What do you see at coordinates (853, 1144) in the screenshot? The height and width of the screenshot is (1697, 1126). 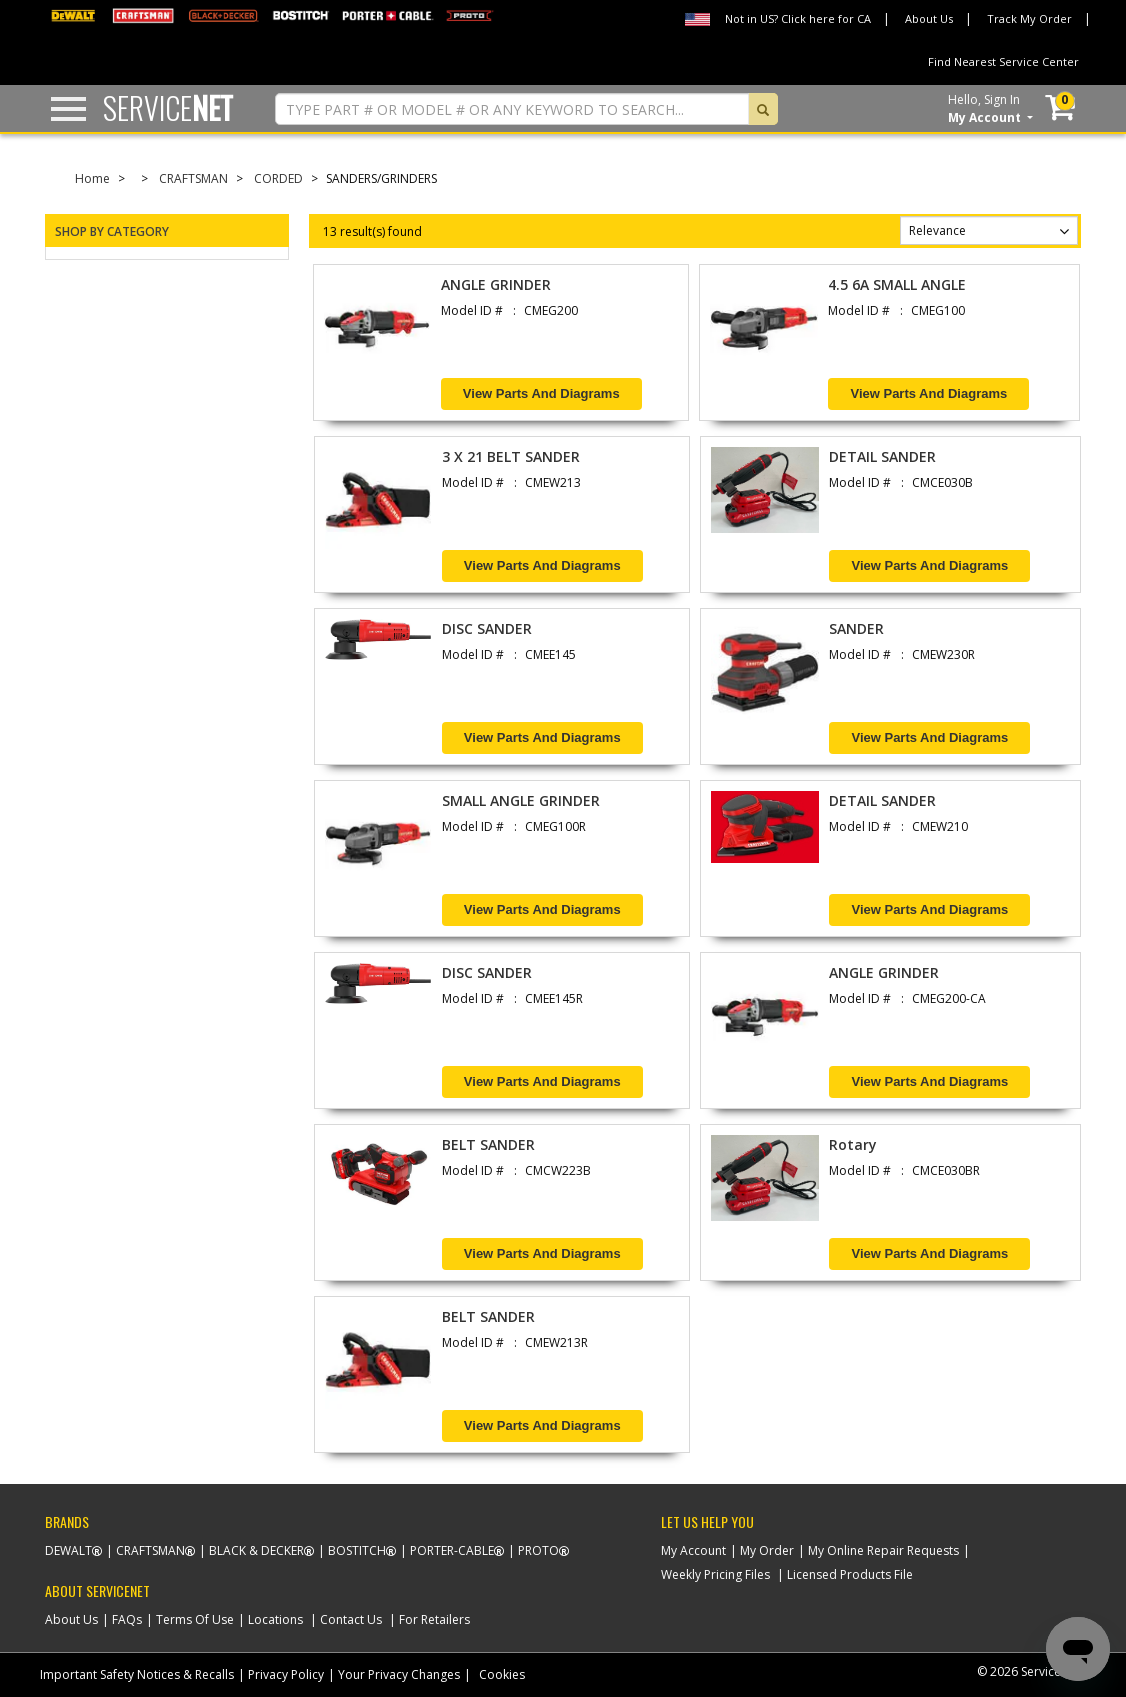 I see `Rotary` at bounding box center [853, 1144].